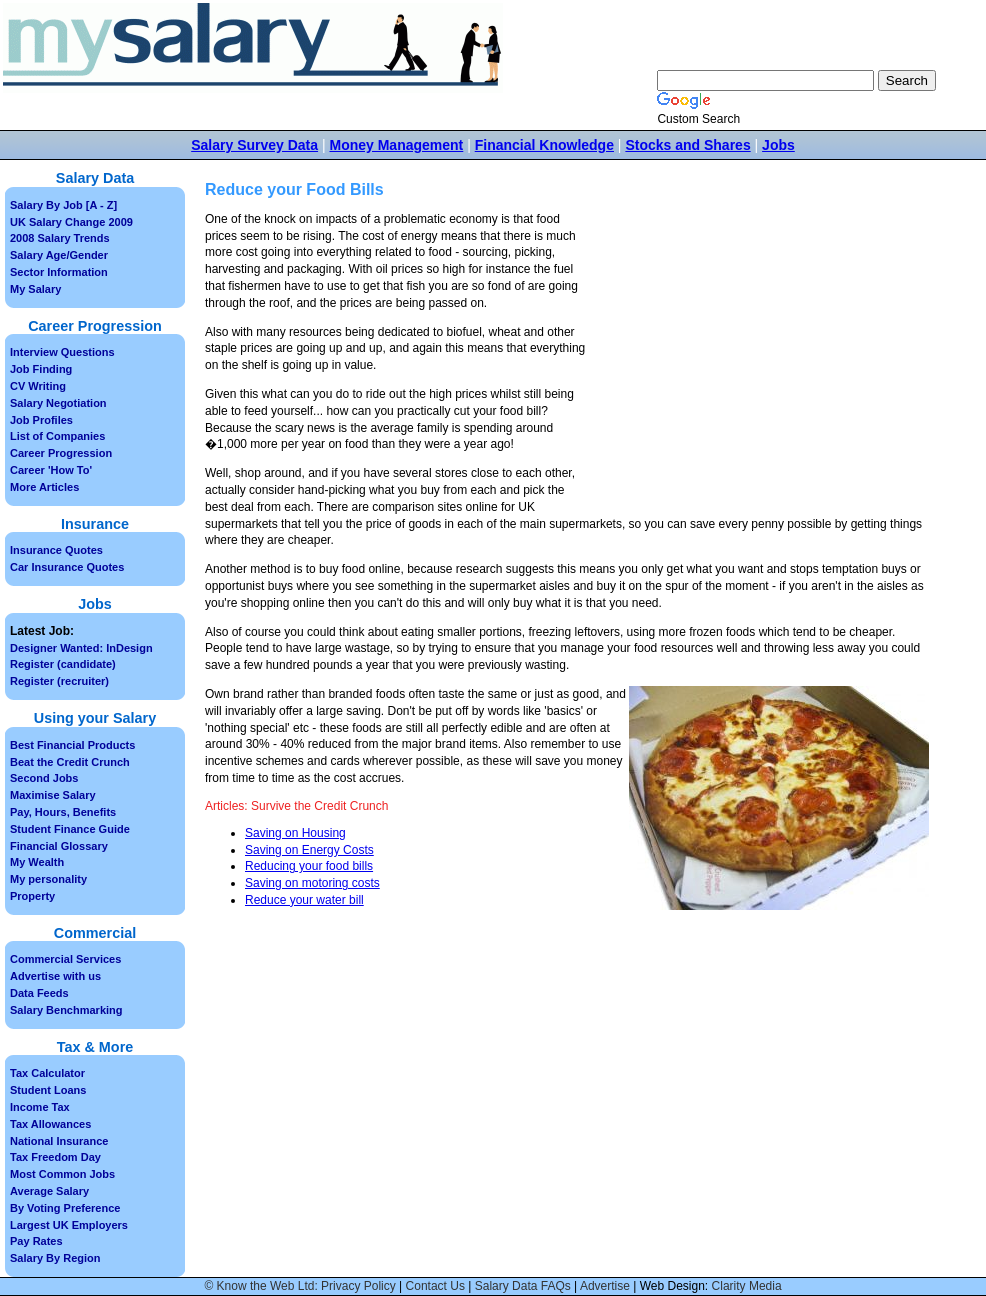  What do you see at coordinates (299, 1286) in the screenshot?
I see `© Know the Web Ltd: Privacy Policy` at bounding box center [299, 1286].